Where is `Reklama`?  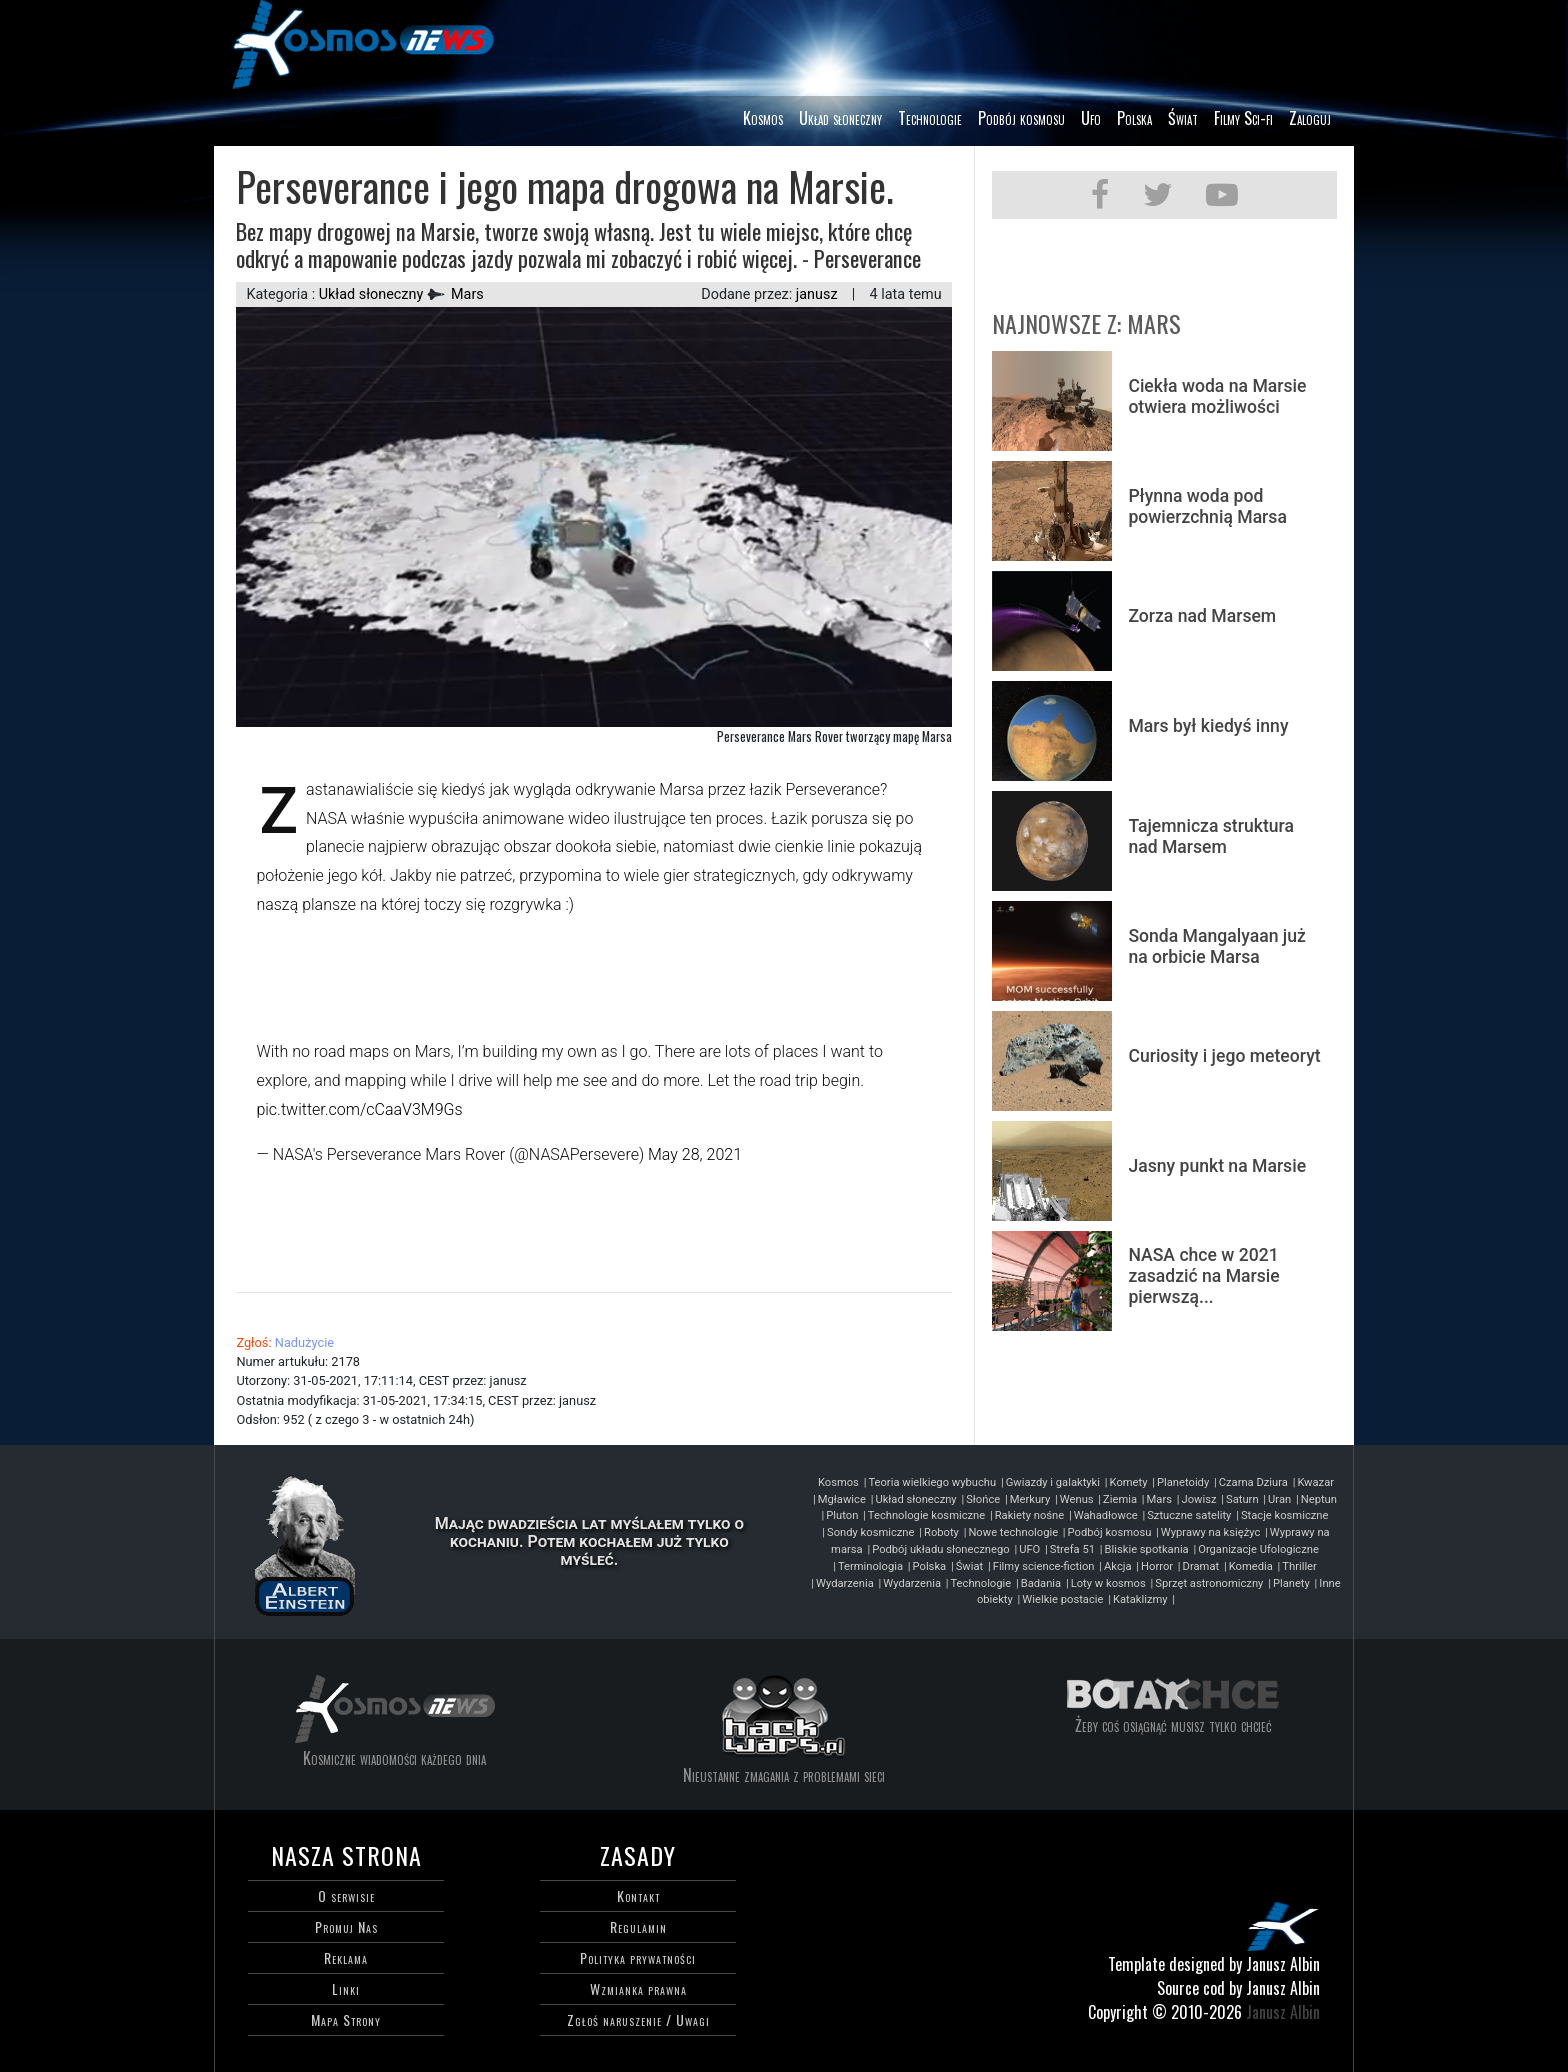 Reklama is located at coordinates (346, 1957).